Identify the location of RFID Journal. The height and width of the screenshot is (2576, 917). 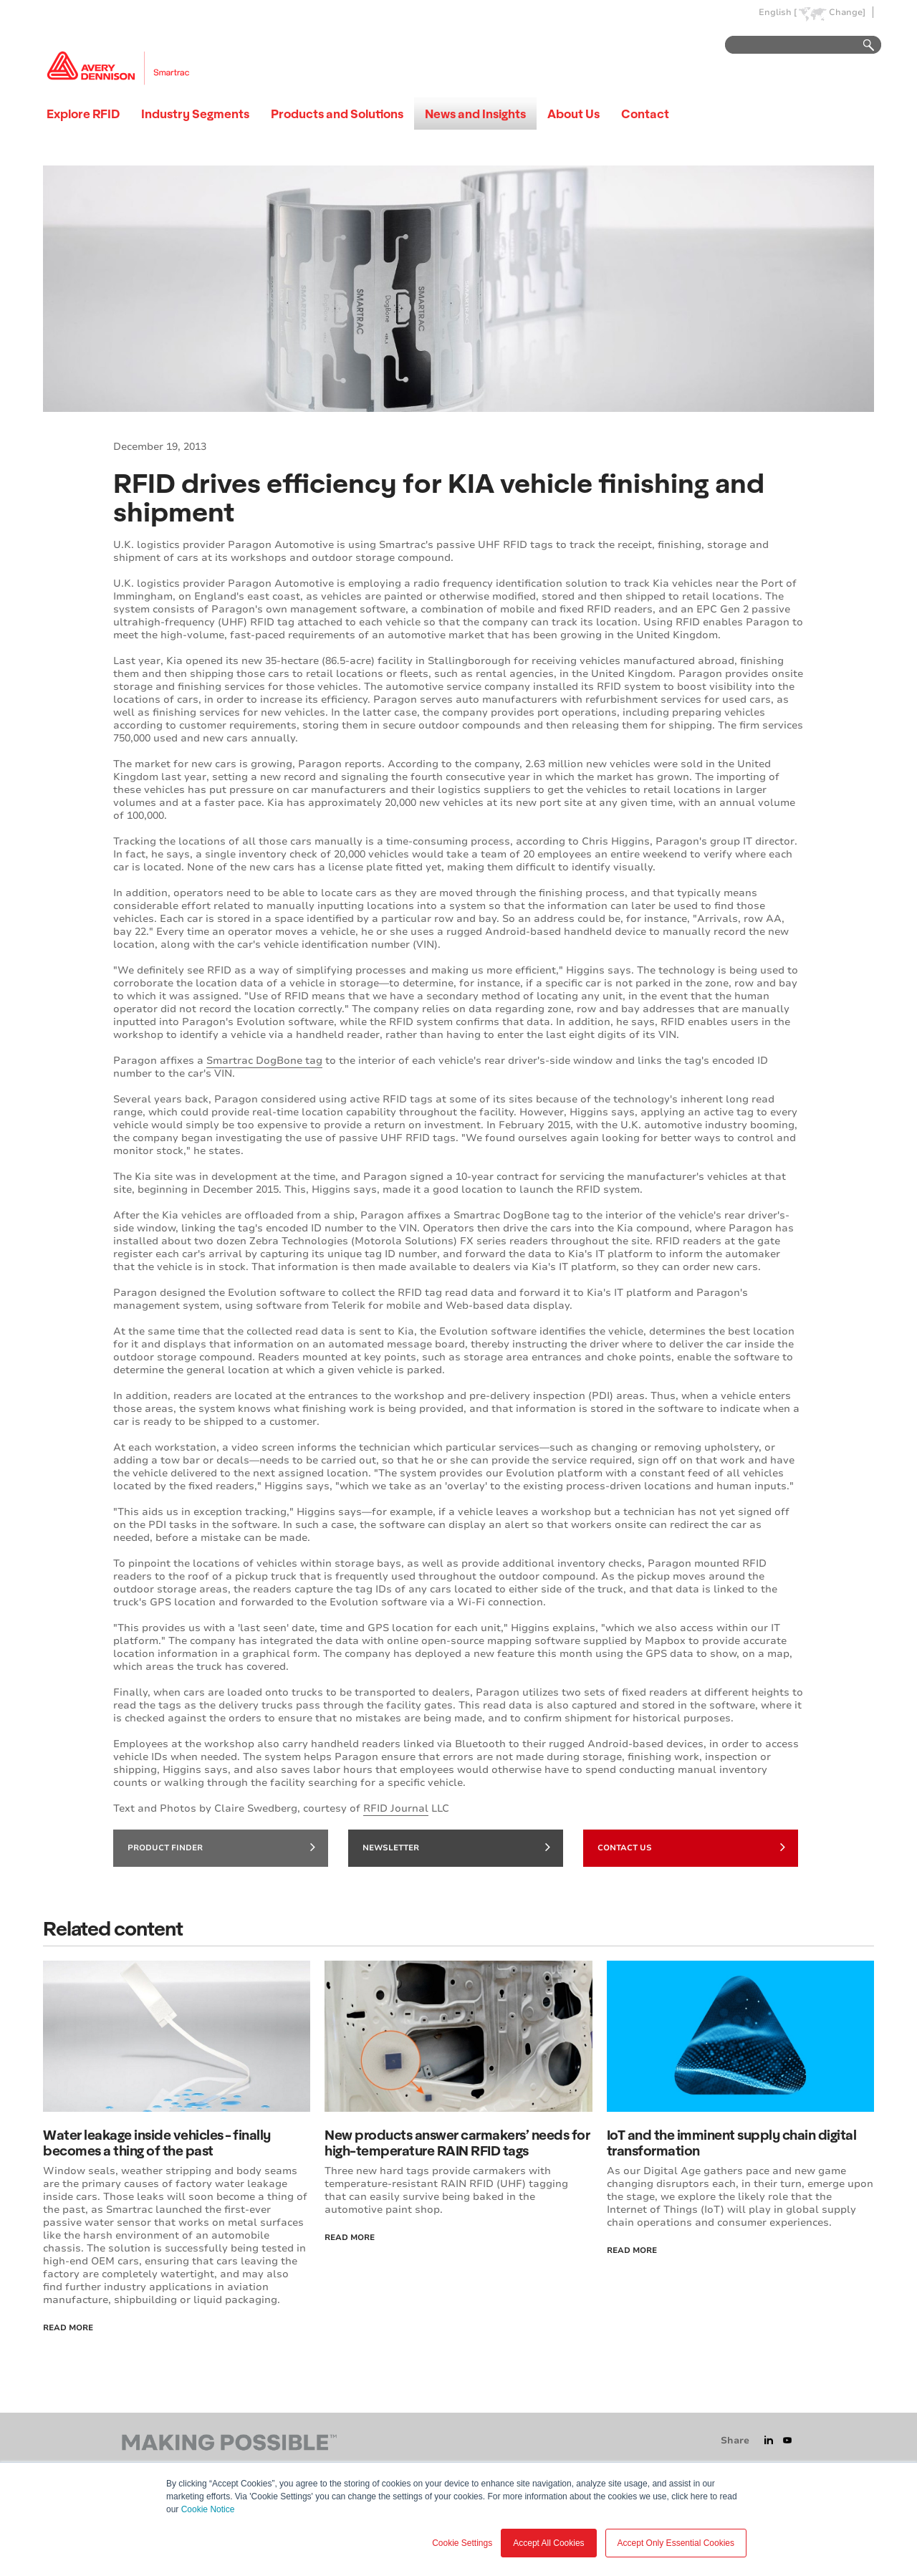
(395, 1808).